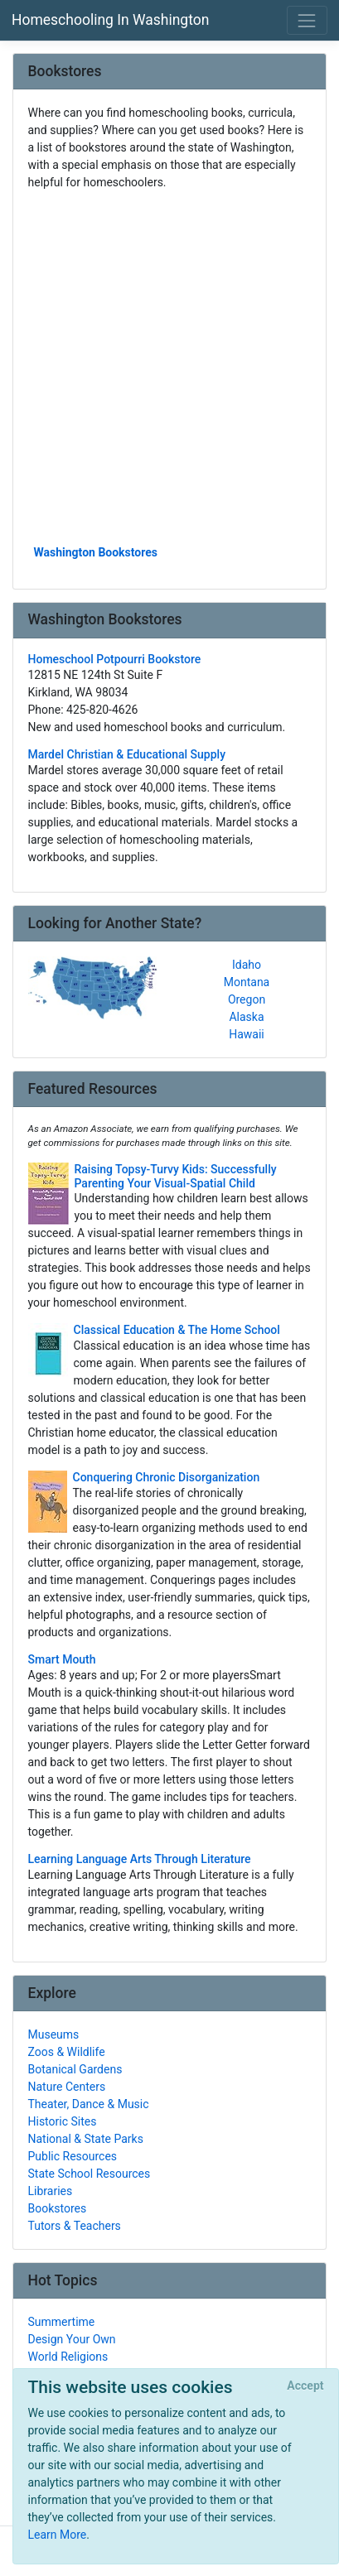  Describe the element at coordinates (246, 1034) in the screenshot. I see `Hawaii` at that location.